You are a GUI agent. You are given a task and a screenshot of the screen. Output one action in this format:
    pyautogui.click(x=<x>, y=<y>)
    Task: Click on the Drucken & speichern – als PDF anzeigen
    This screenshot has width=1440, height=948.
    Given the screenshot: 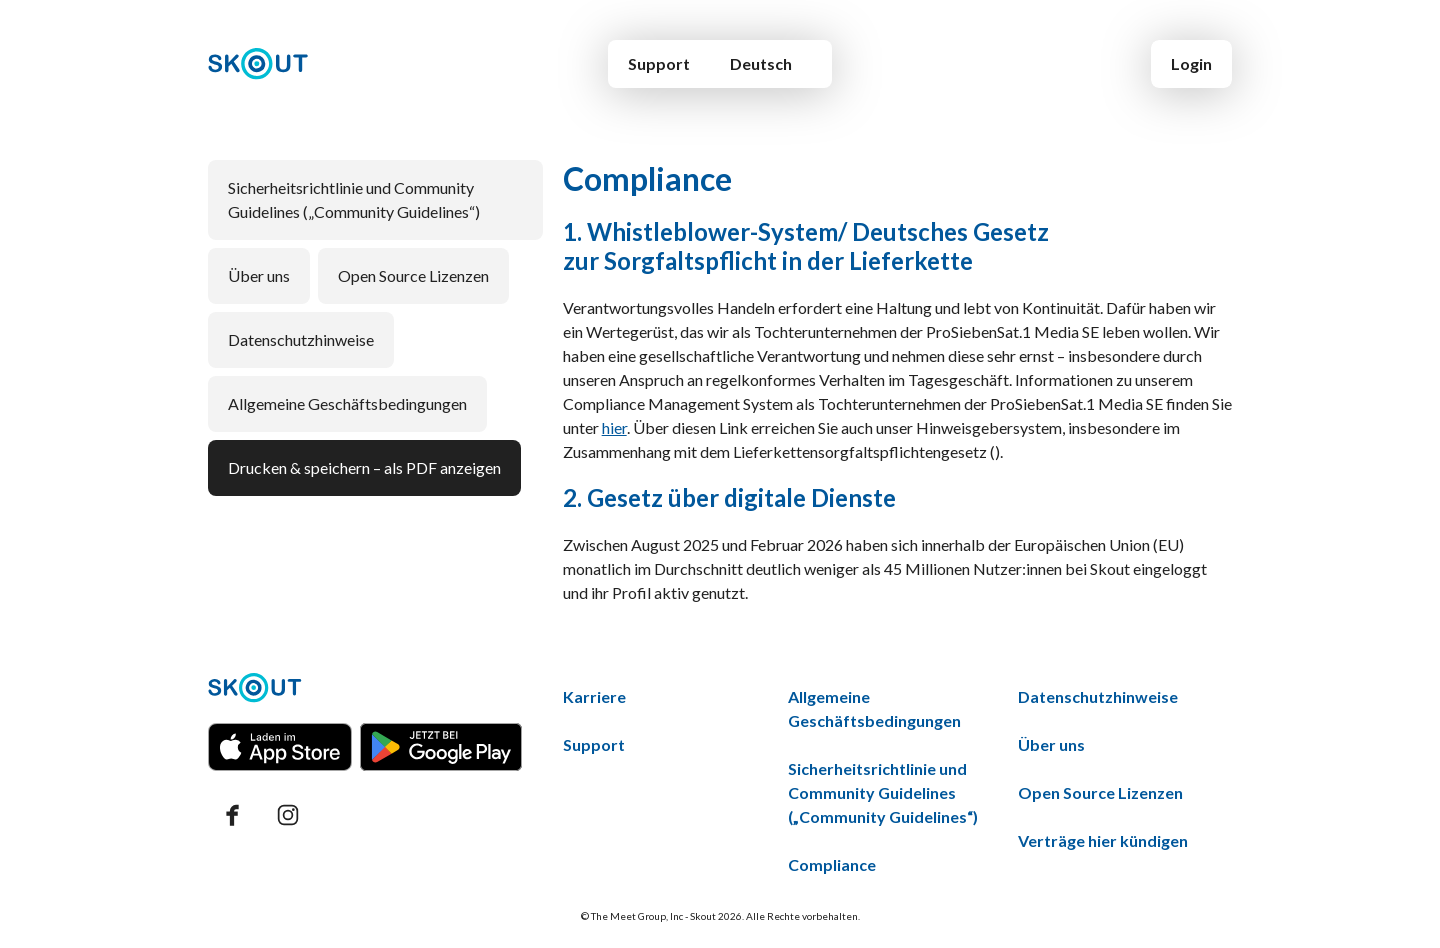 What is the action you would take?
    pyautogui.click(x=364, y=467)
    